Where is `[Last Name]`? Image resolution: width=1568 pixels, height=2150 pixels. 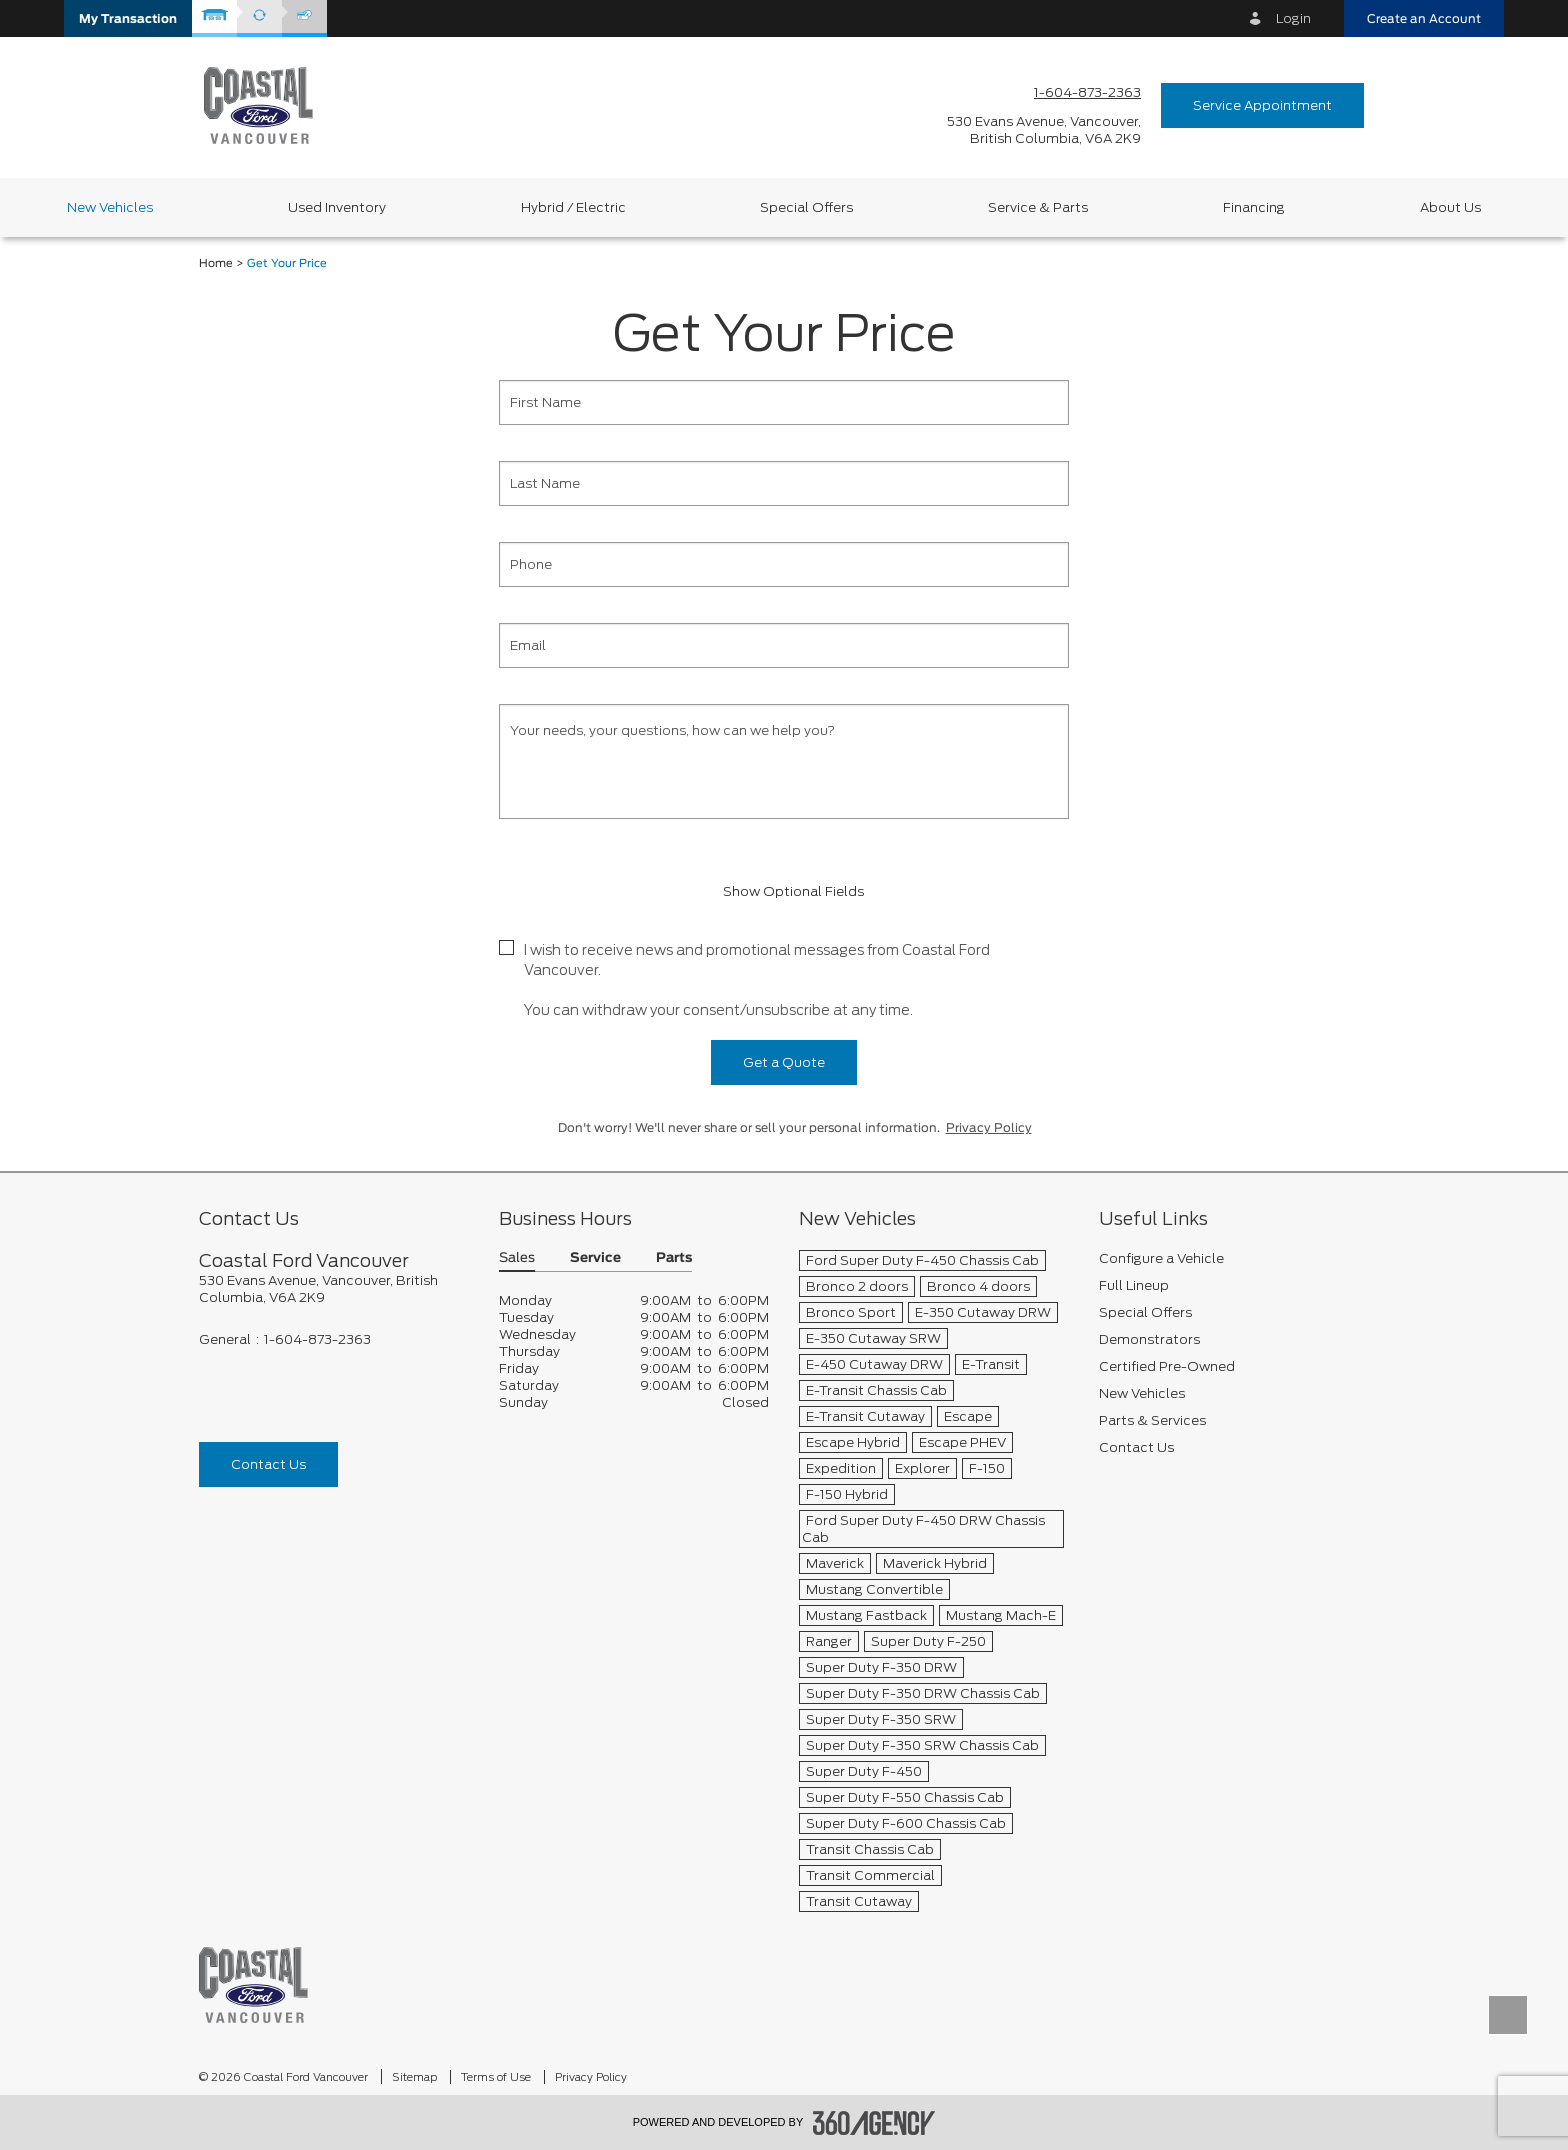
[Last Name] is located at coordinates (784, 483).